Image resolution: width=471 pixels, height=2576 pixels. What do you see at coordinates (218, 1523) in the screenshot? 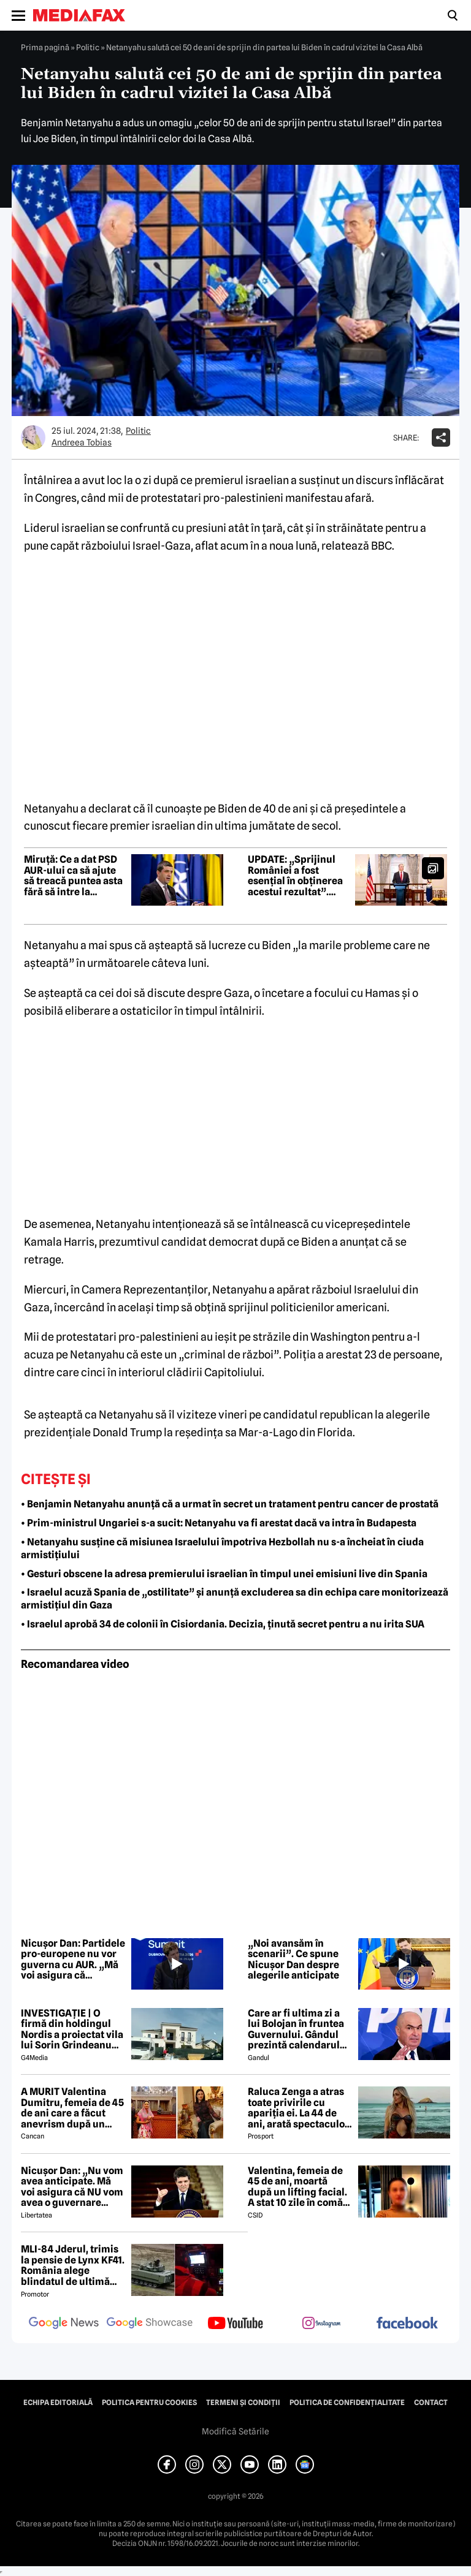
I see `• Prim-ministrul Ungariei s-a sucit: Netanyahu va fi arestat dacă va intra în Budapesta` at bounding box center [218, 1523].